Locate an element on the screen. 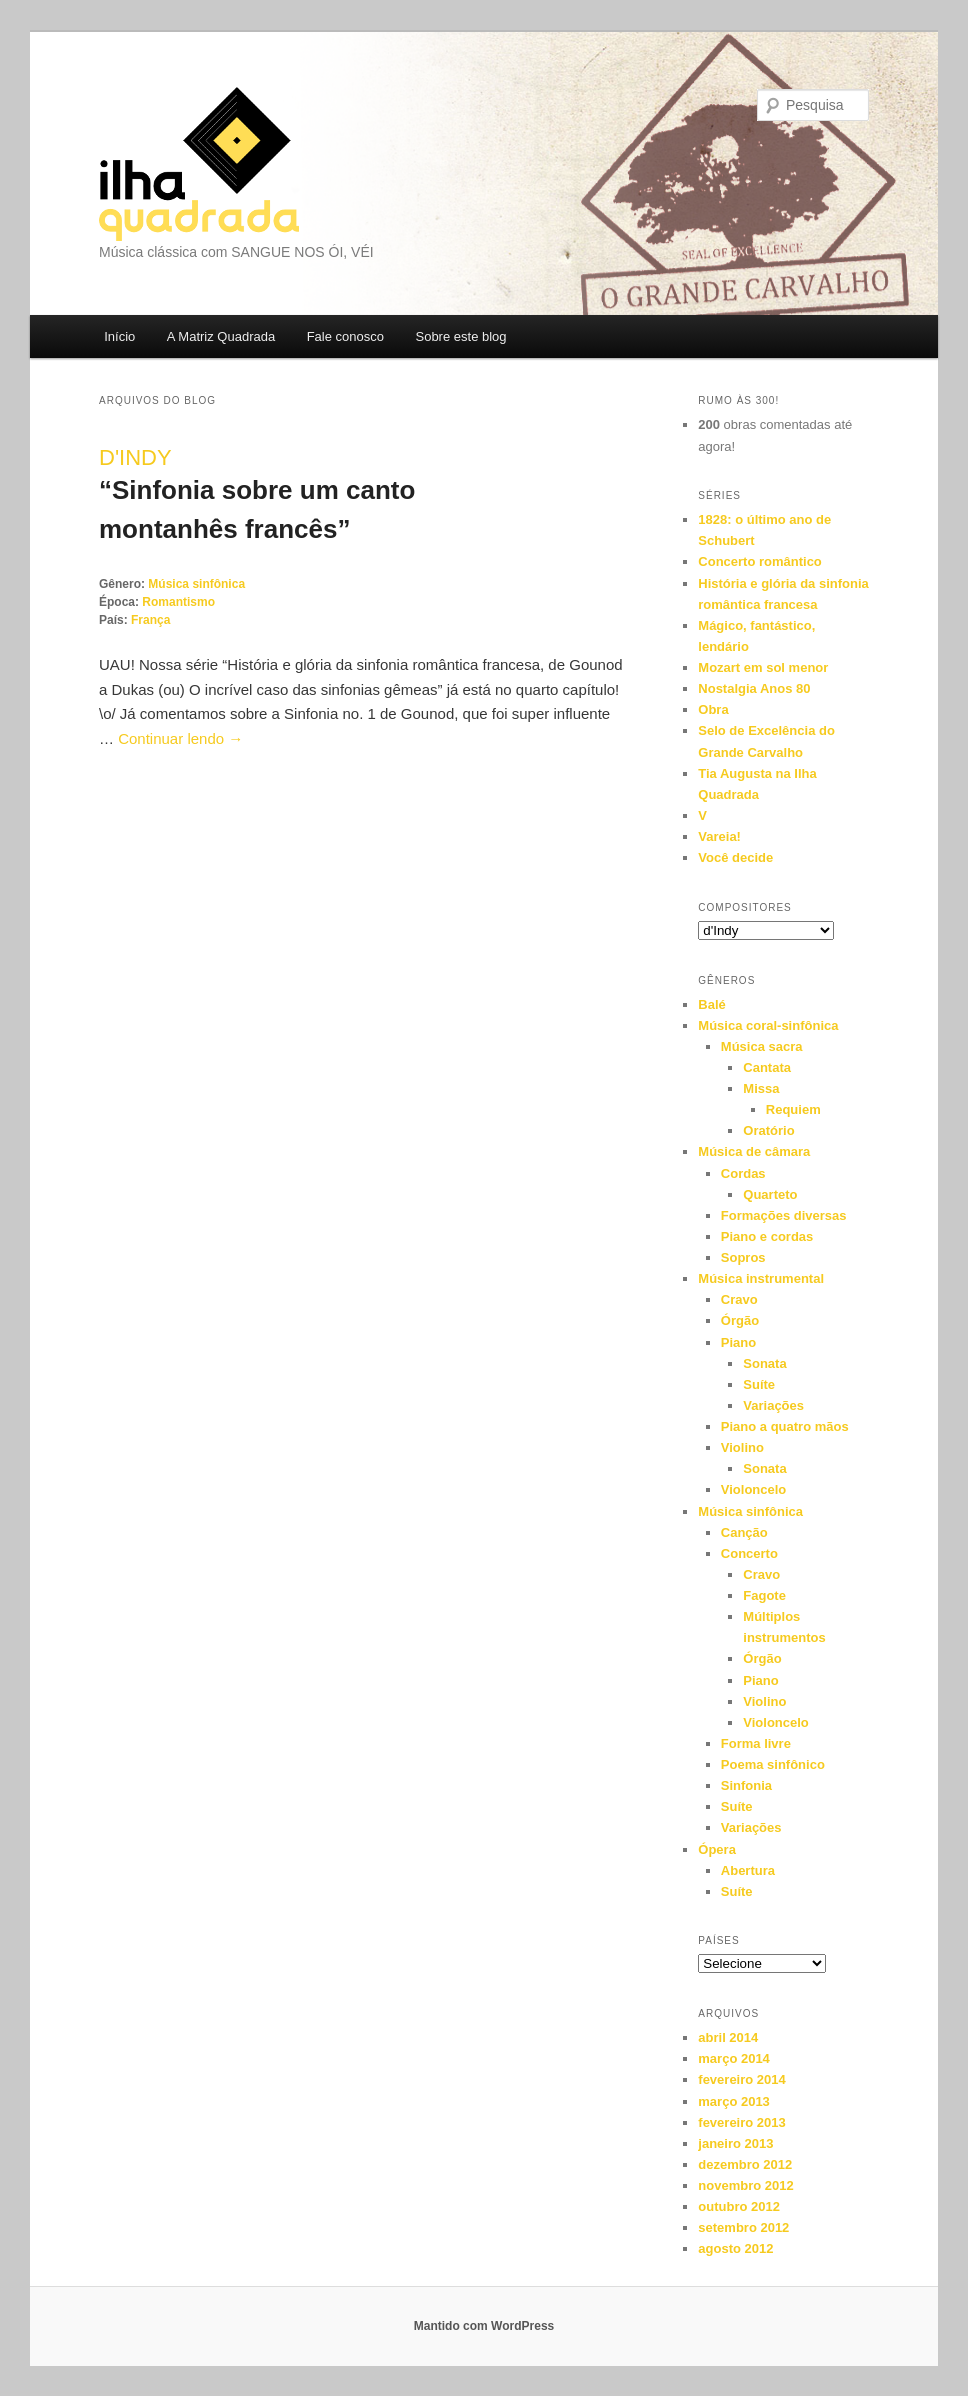 The image size is (968, 2396). outubro 2012 is located at coordinates (739, 2206).